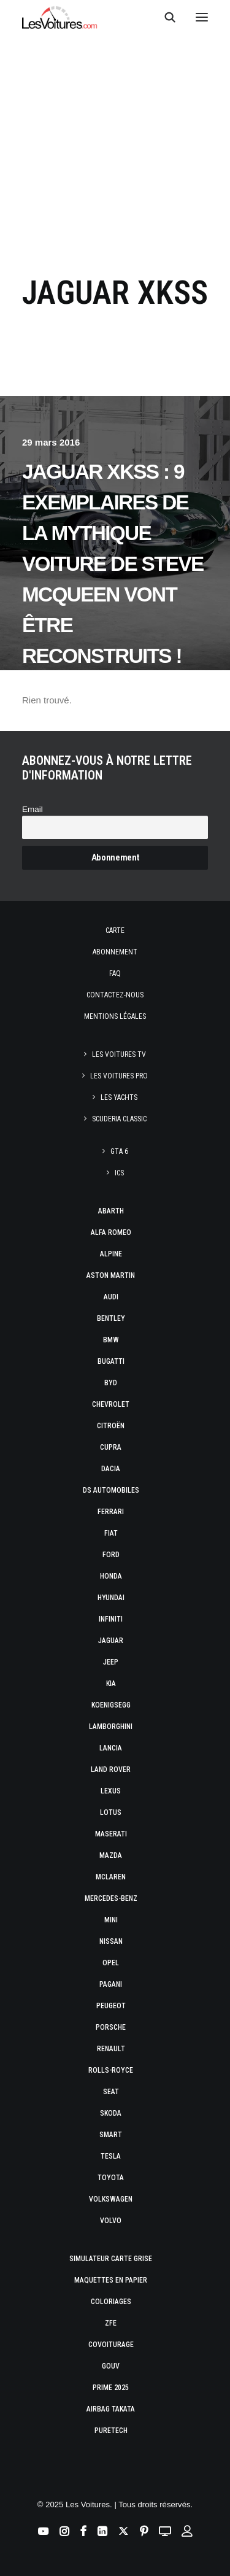  What do you see at coordinates (110, 1468) in the screenshot?
I see `Dacia` at bounding box center [110, 1468].